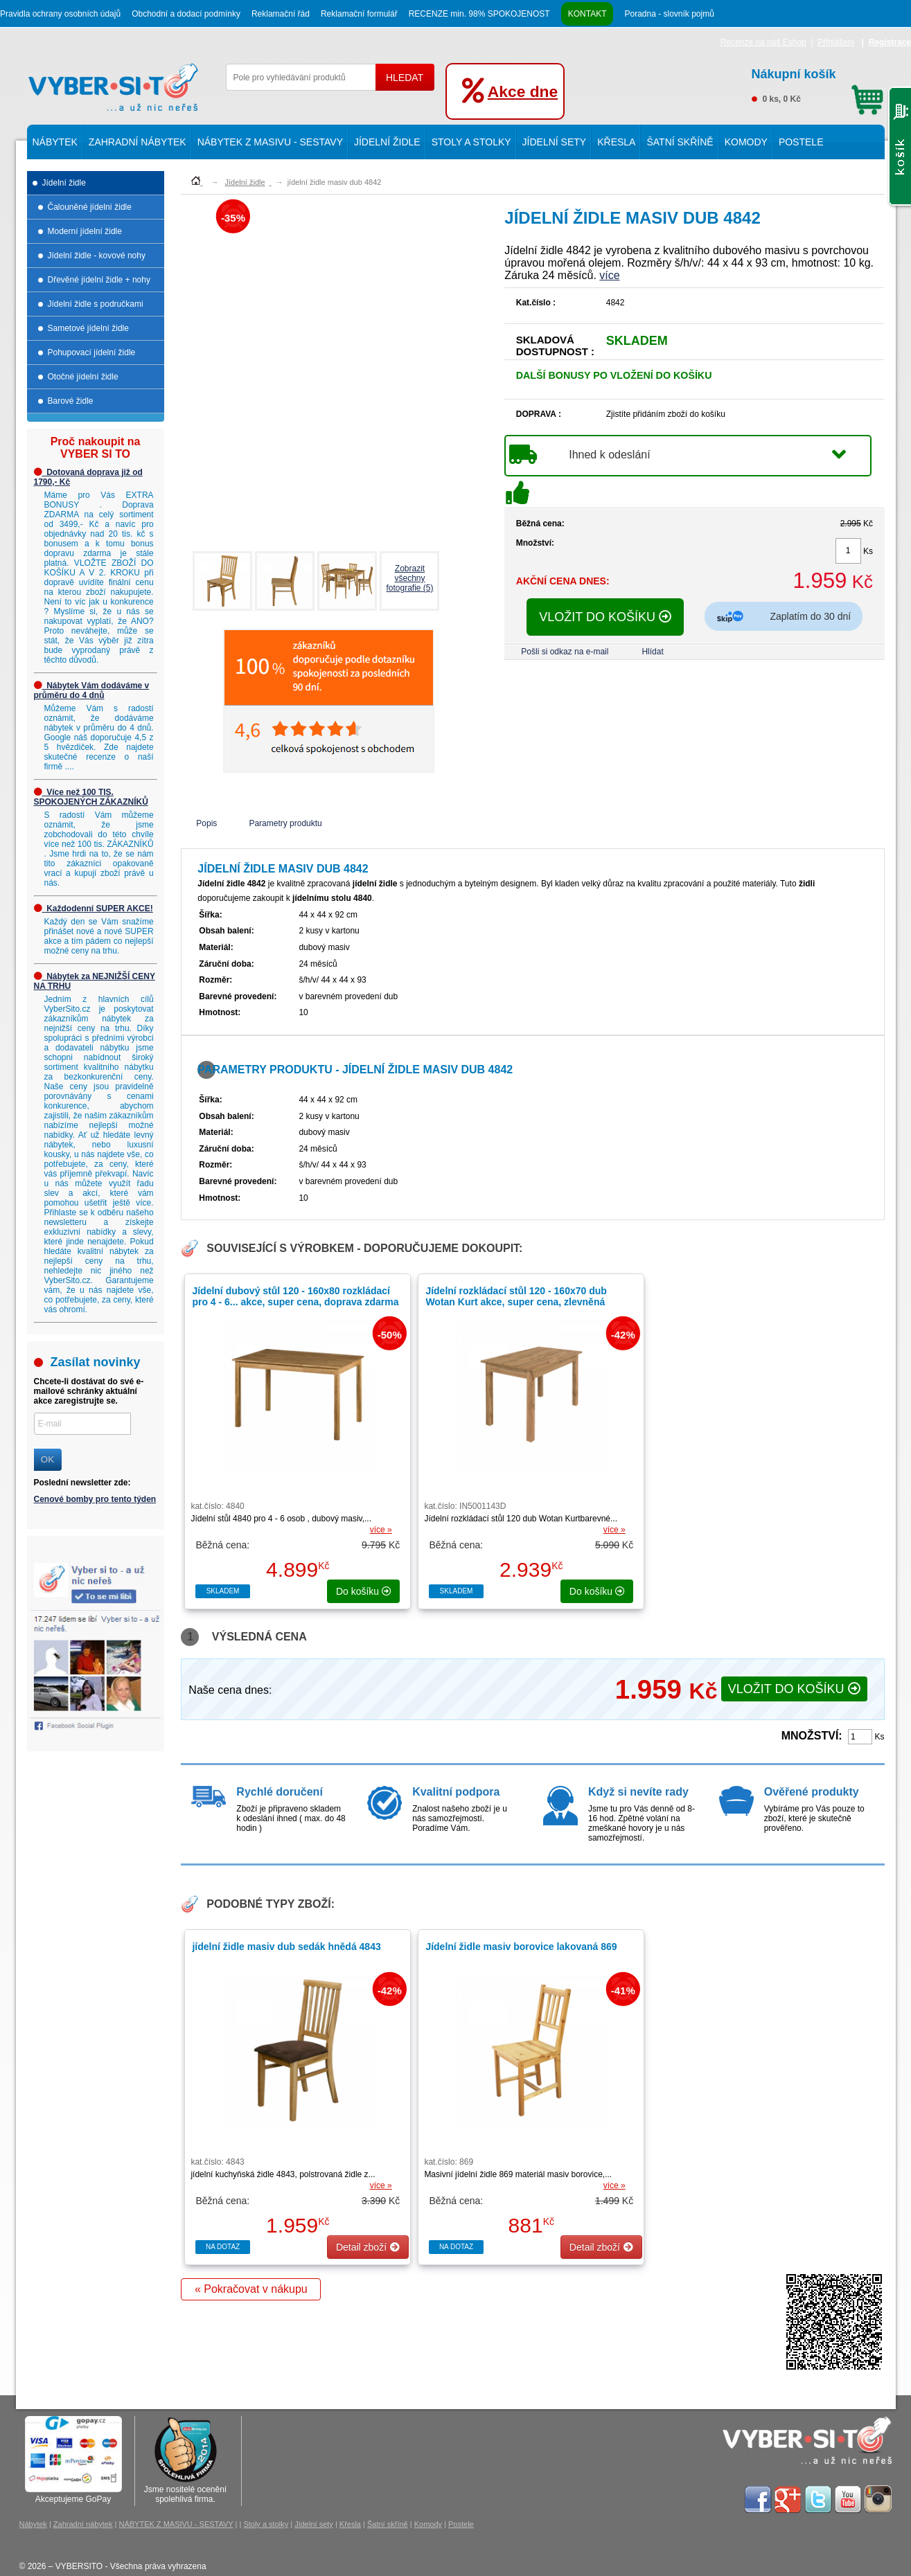 Image resolution: width=911 pixels, height=2576 pixels. I want to click on Každodenní SUPER AKCE!, so click(93, 908).